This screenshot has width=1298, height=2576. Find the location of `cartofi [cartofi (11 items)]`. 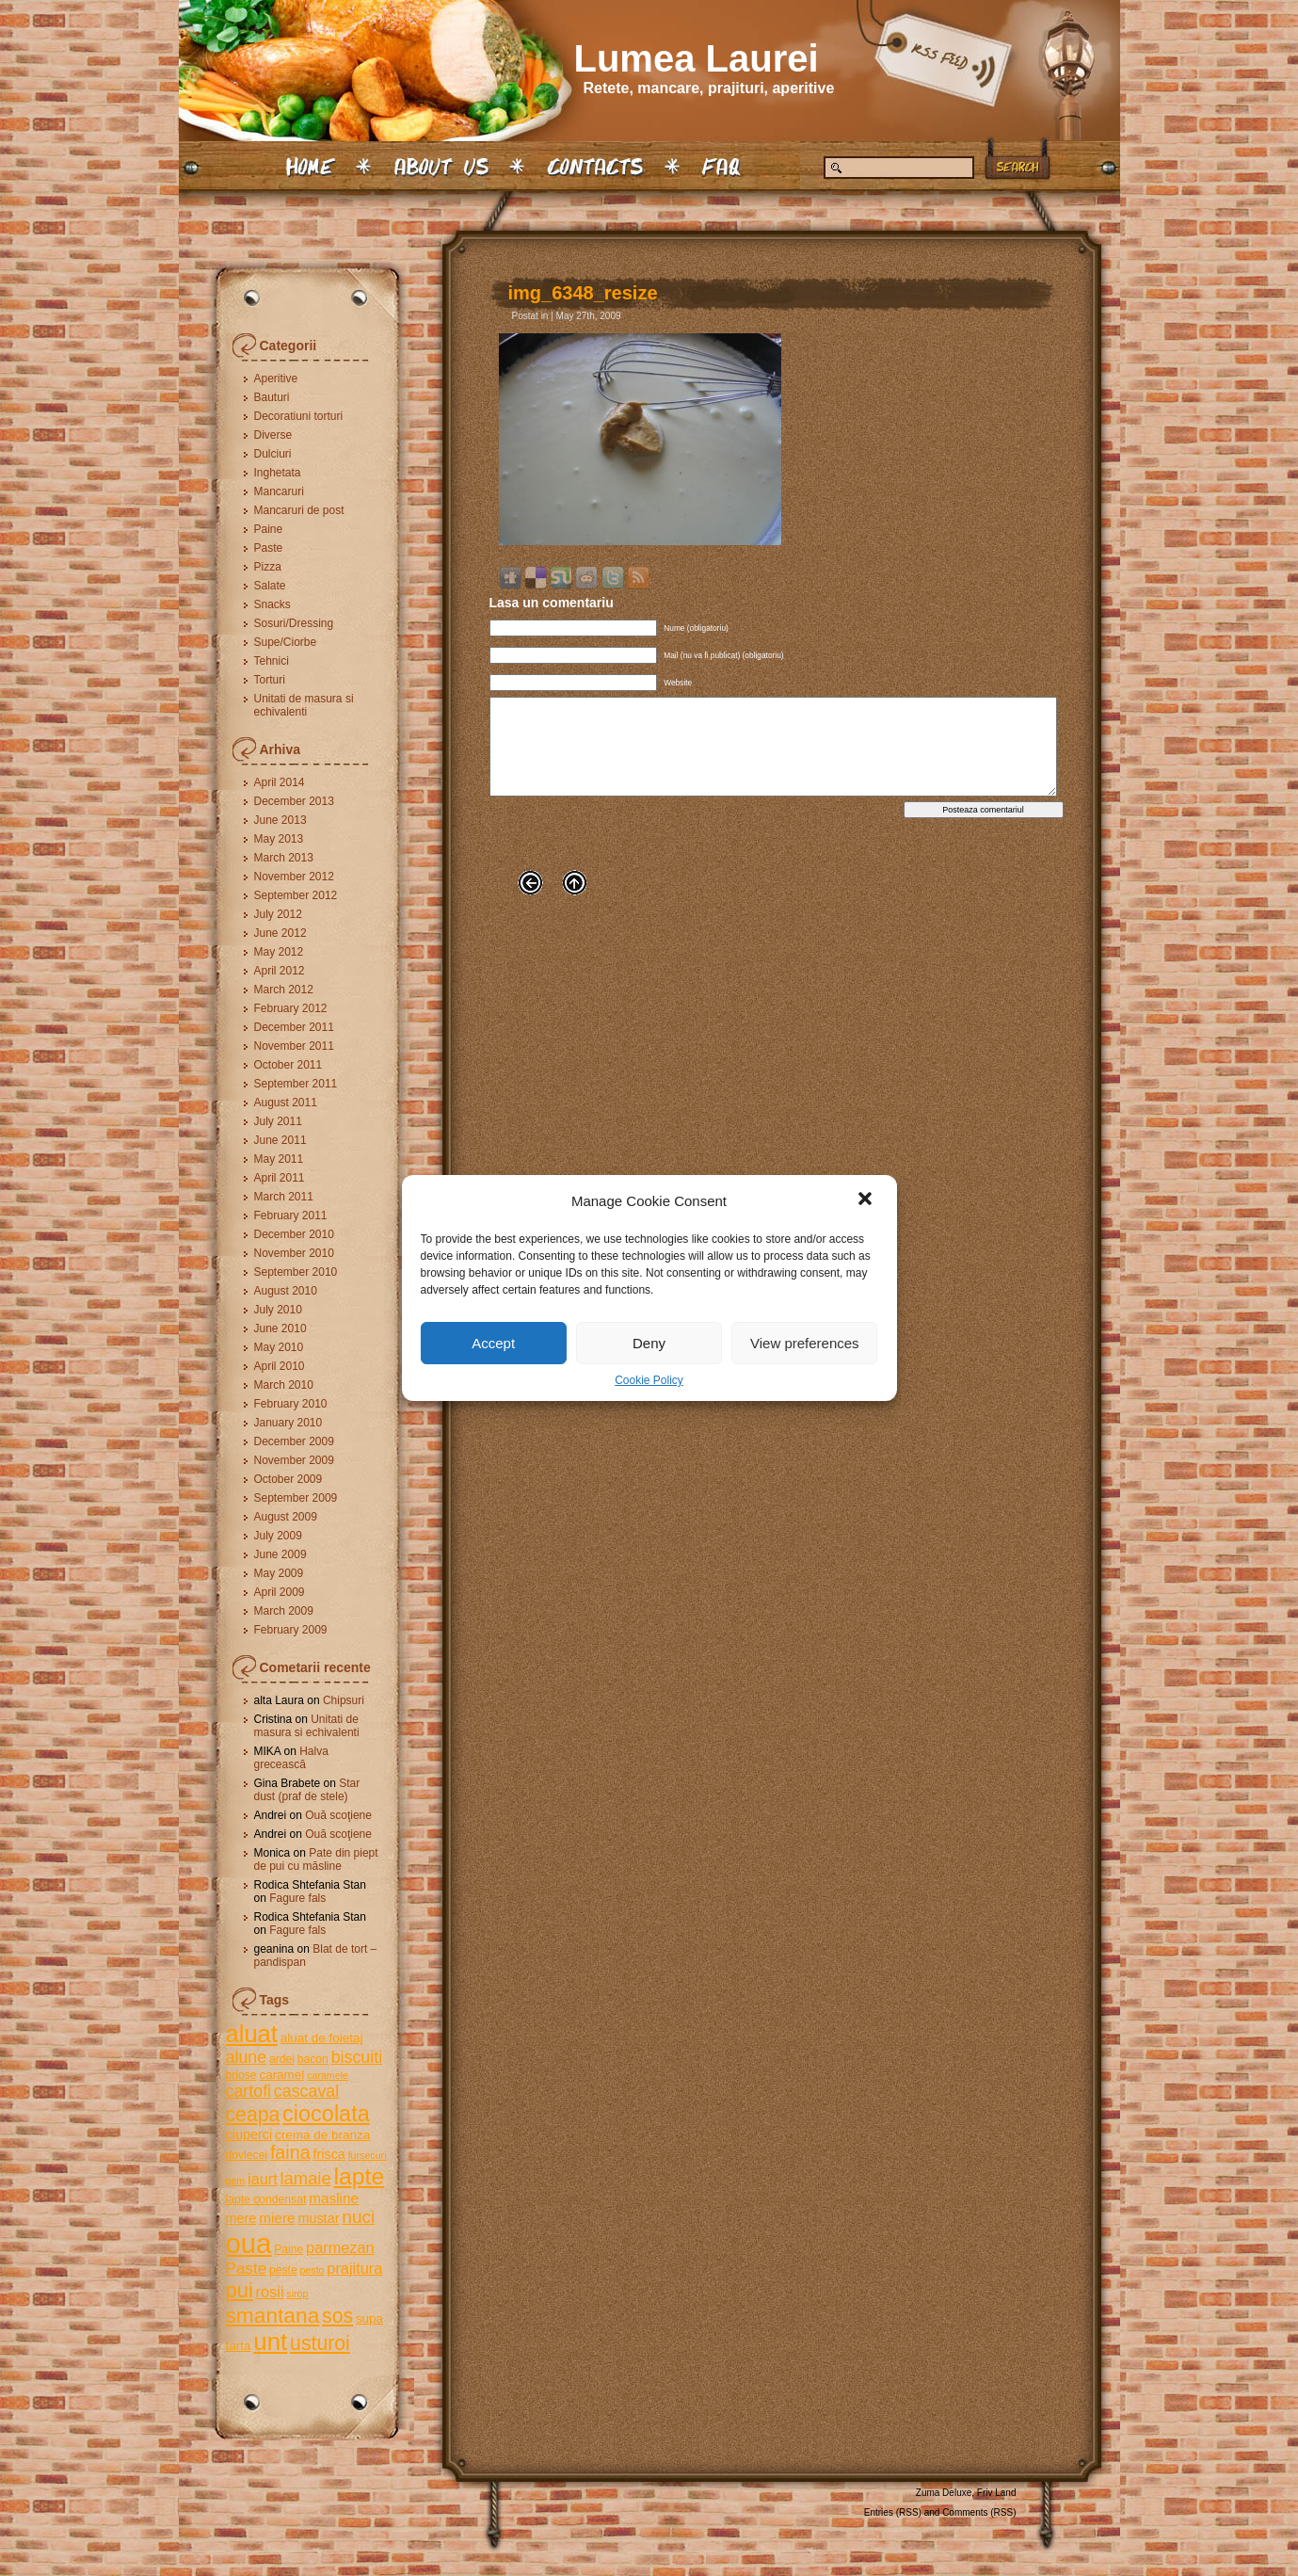

cartofi [cartofi (11 items)] is located at coordinates (249, 2091).